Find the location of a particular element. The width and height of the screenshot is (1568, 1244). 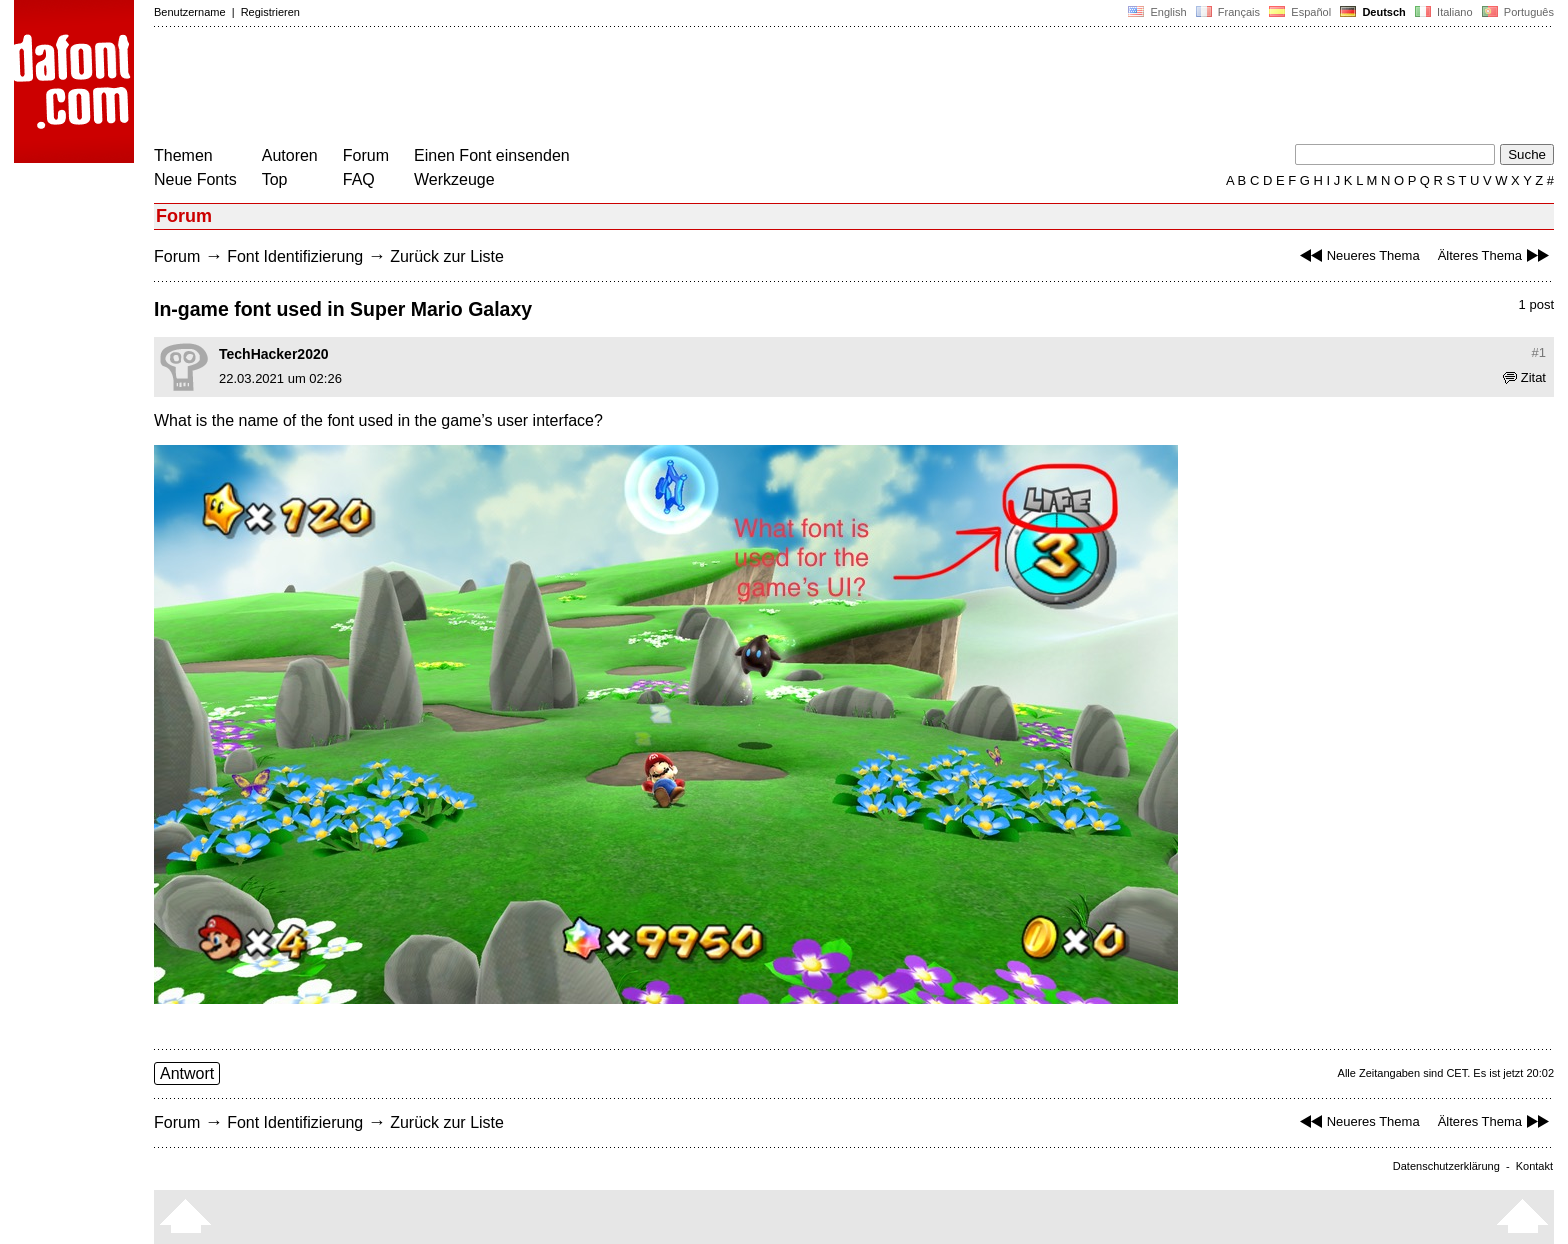

Kontakt is located at coordinates (1534, 1166).